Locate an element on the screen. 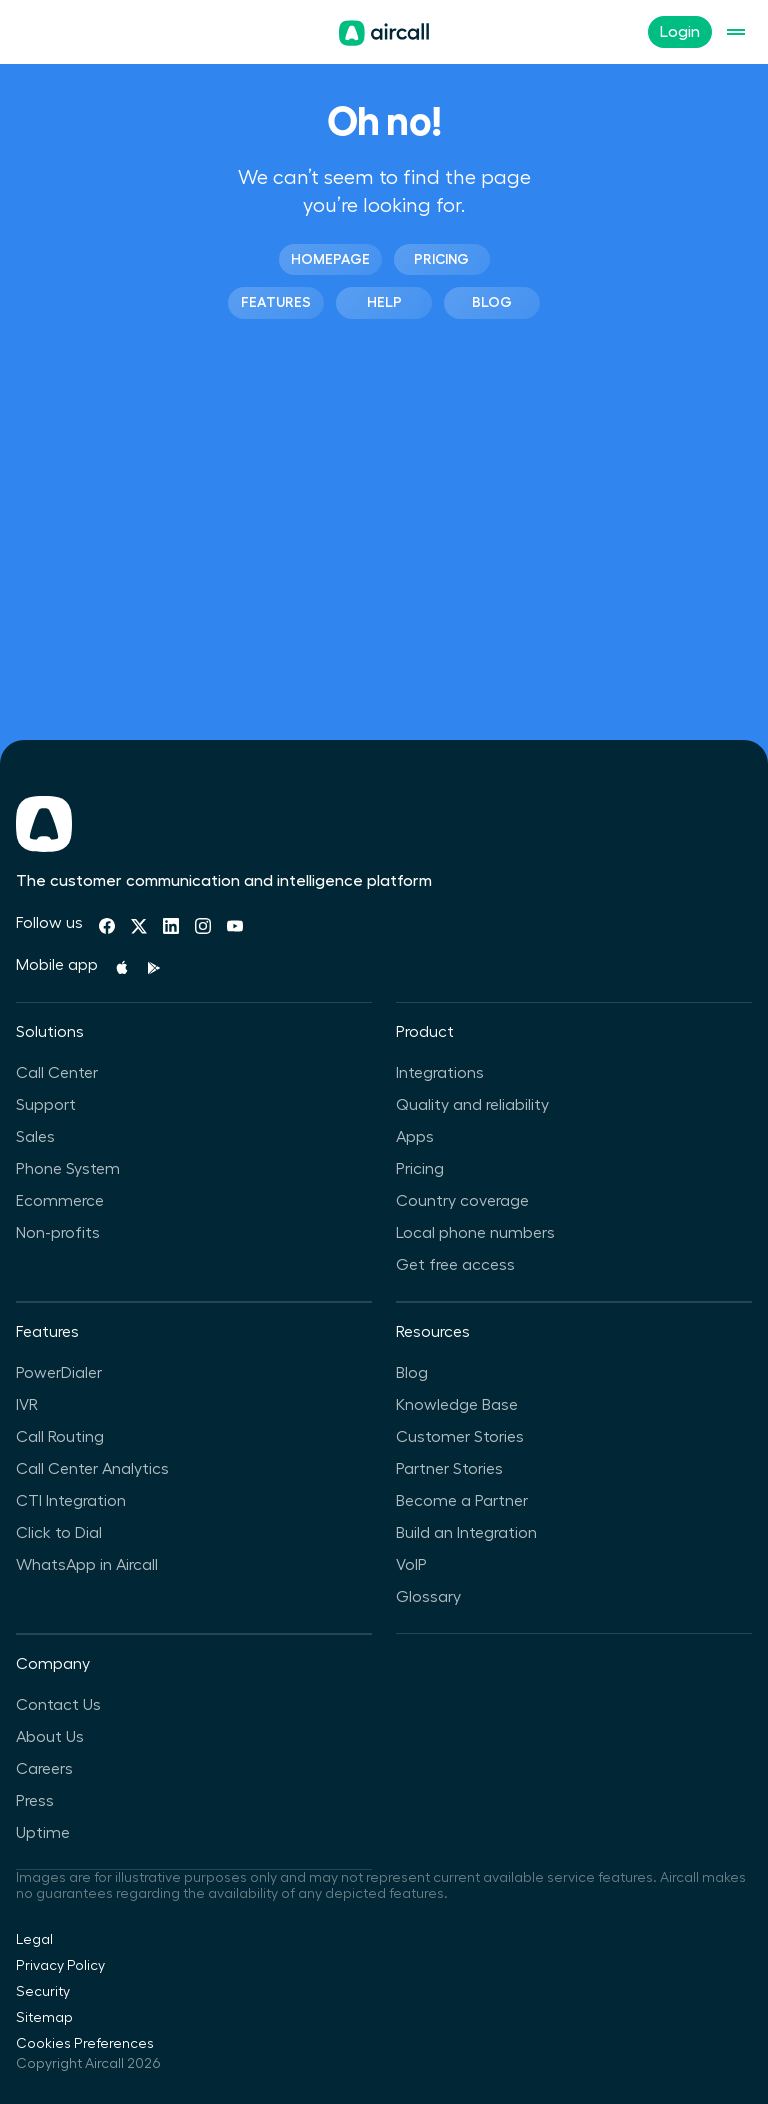  [Youtube] is located at coordinates (235, 926).